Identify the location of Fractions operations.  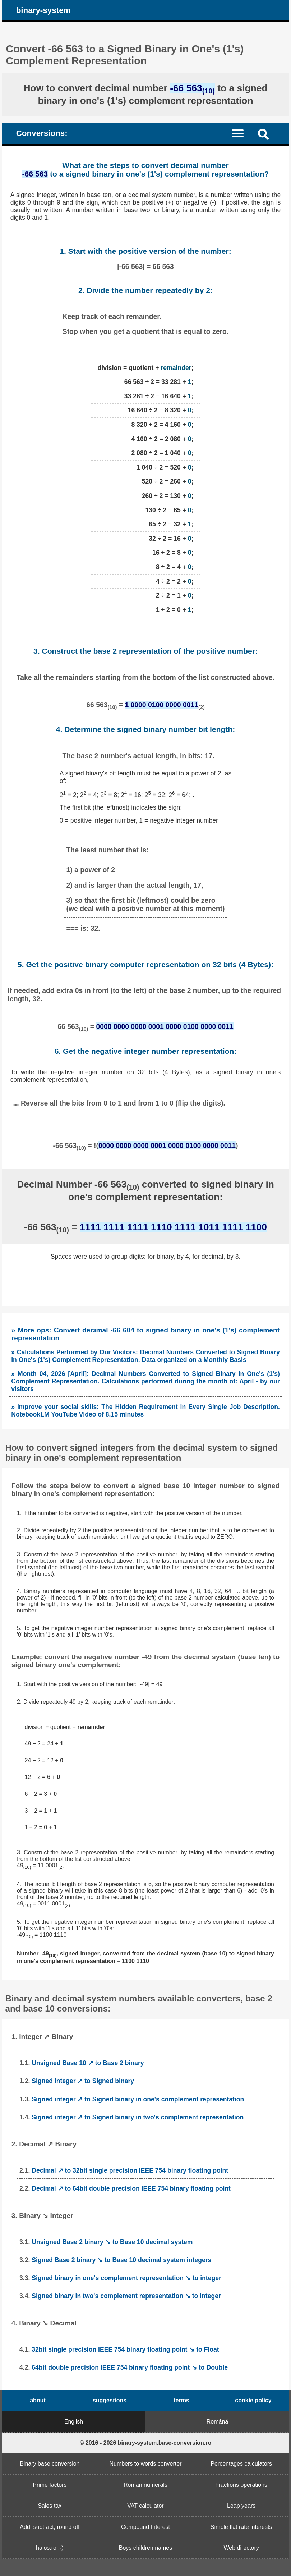
(241, 2485).